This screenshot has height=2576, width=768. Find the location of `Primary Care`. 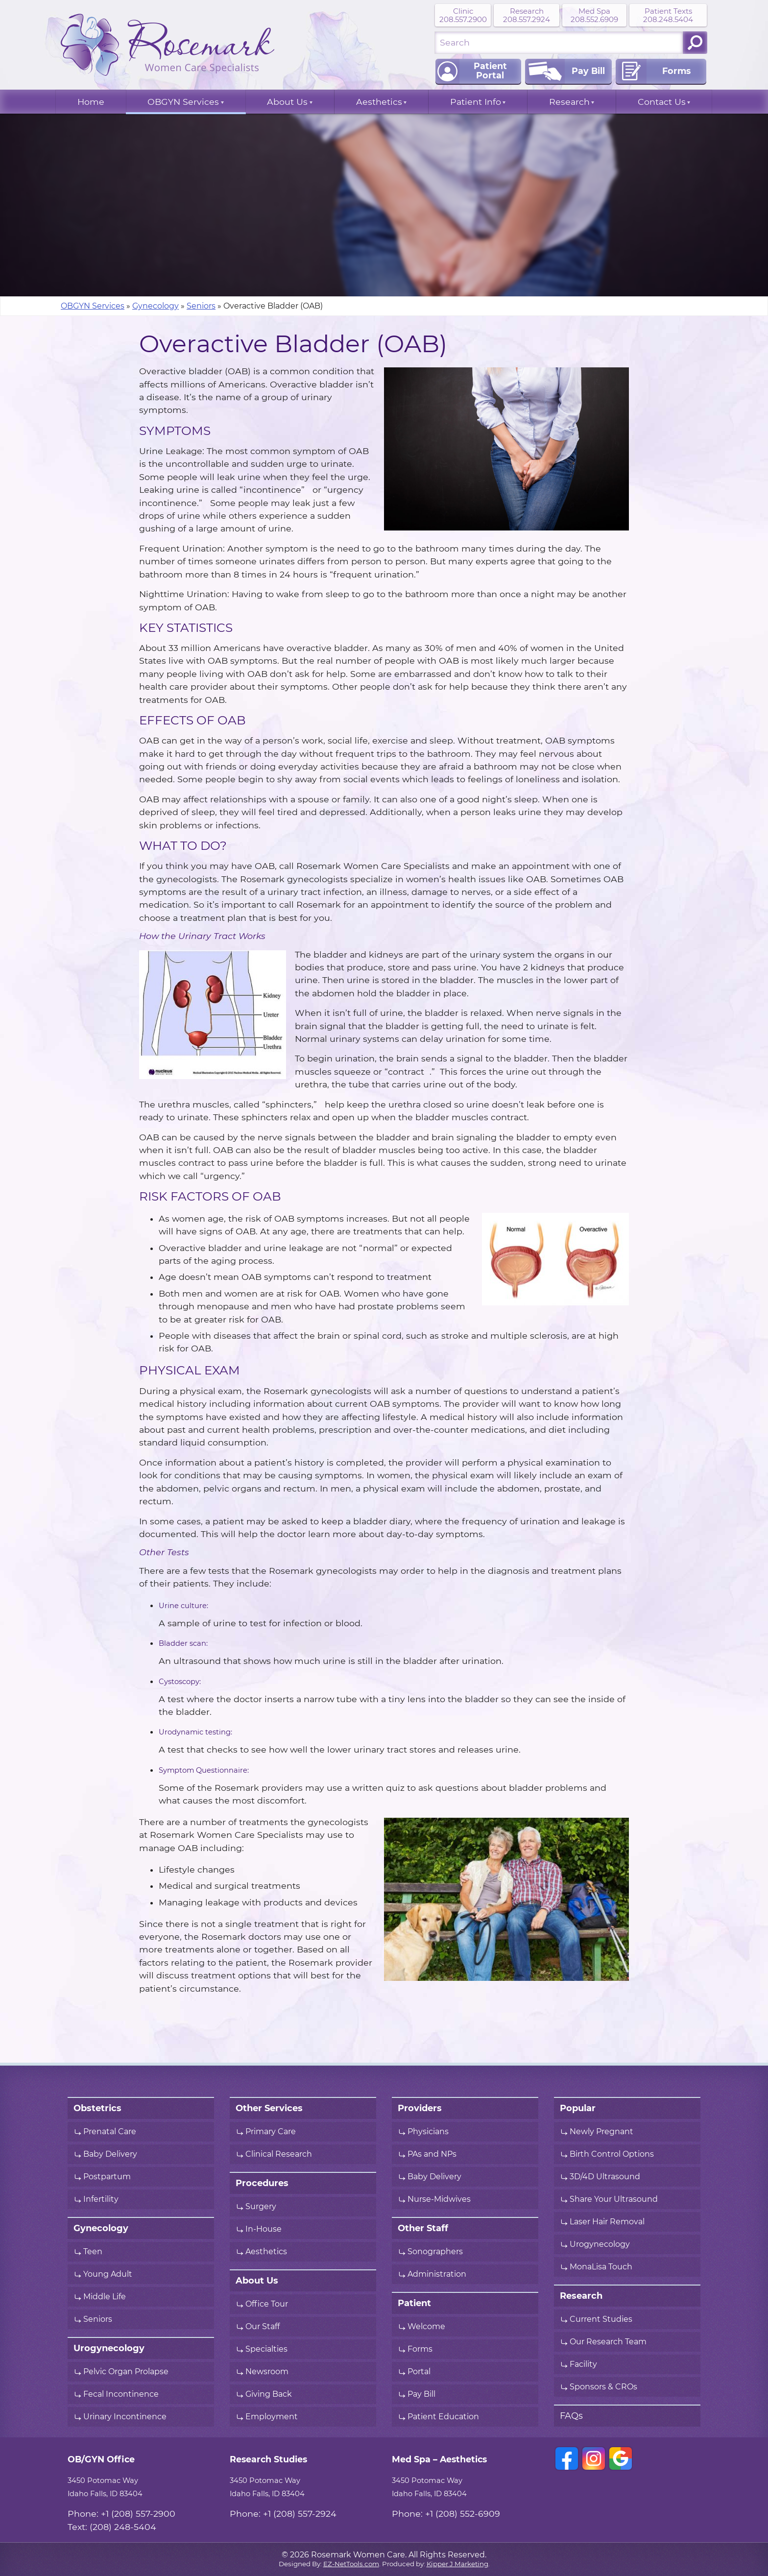

Primary Care is located at coordinates (270, 2131).